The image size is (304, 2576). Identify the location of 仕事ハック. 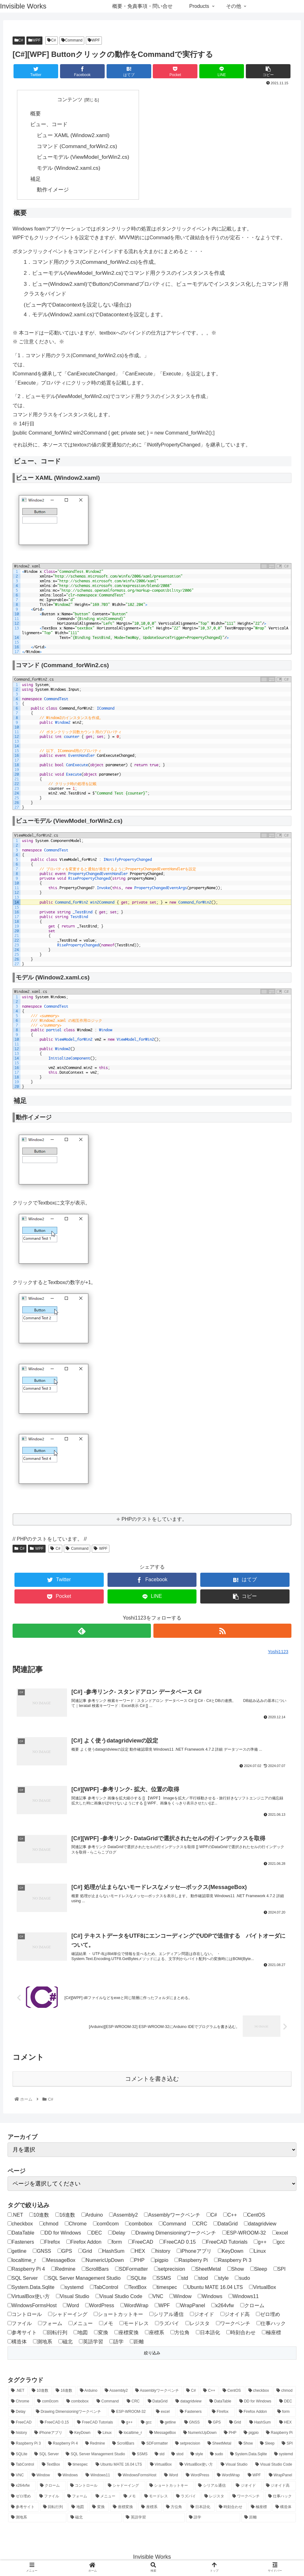
(271, 2324).